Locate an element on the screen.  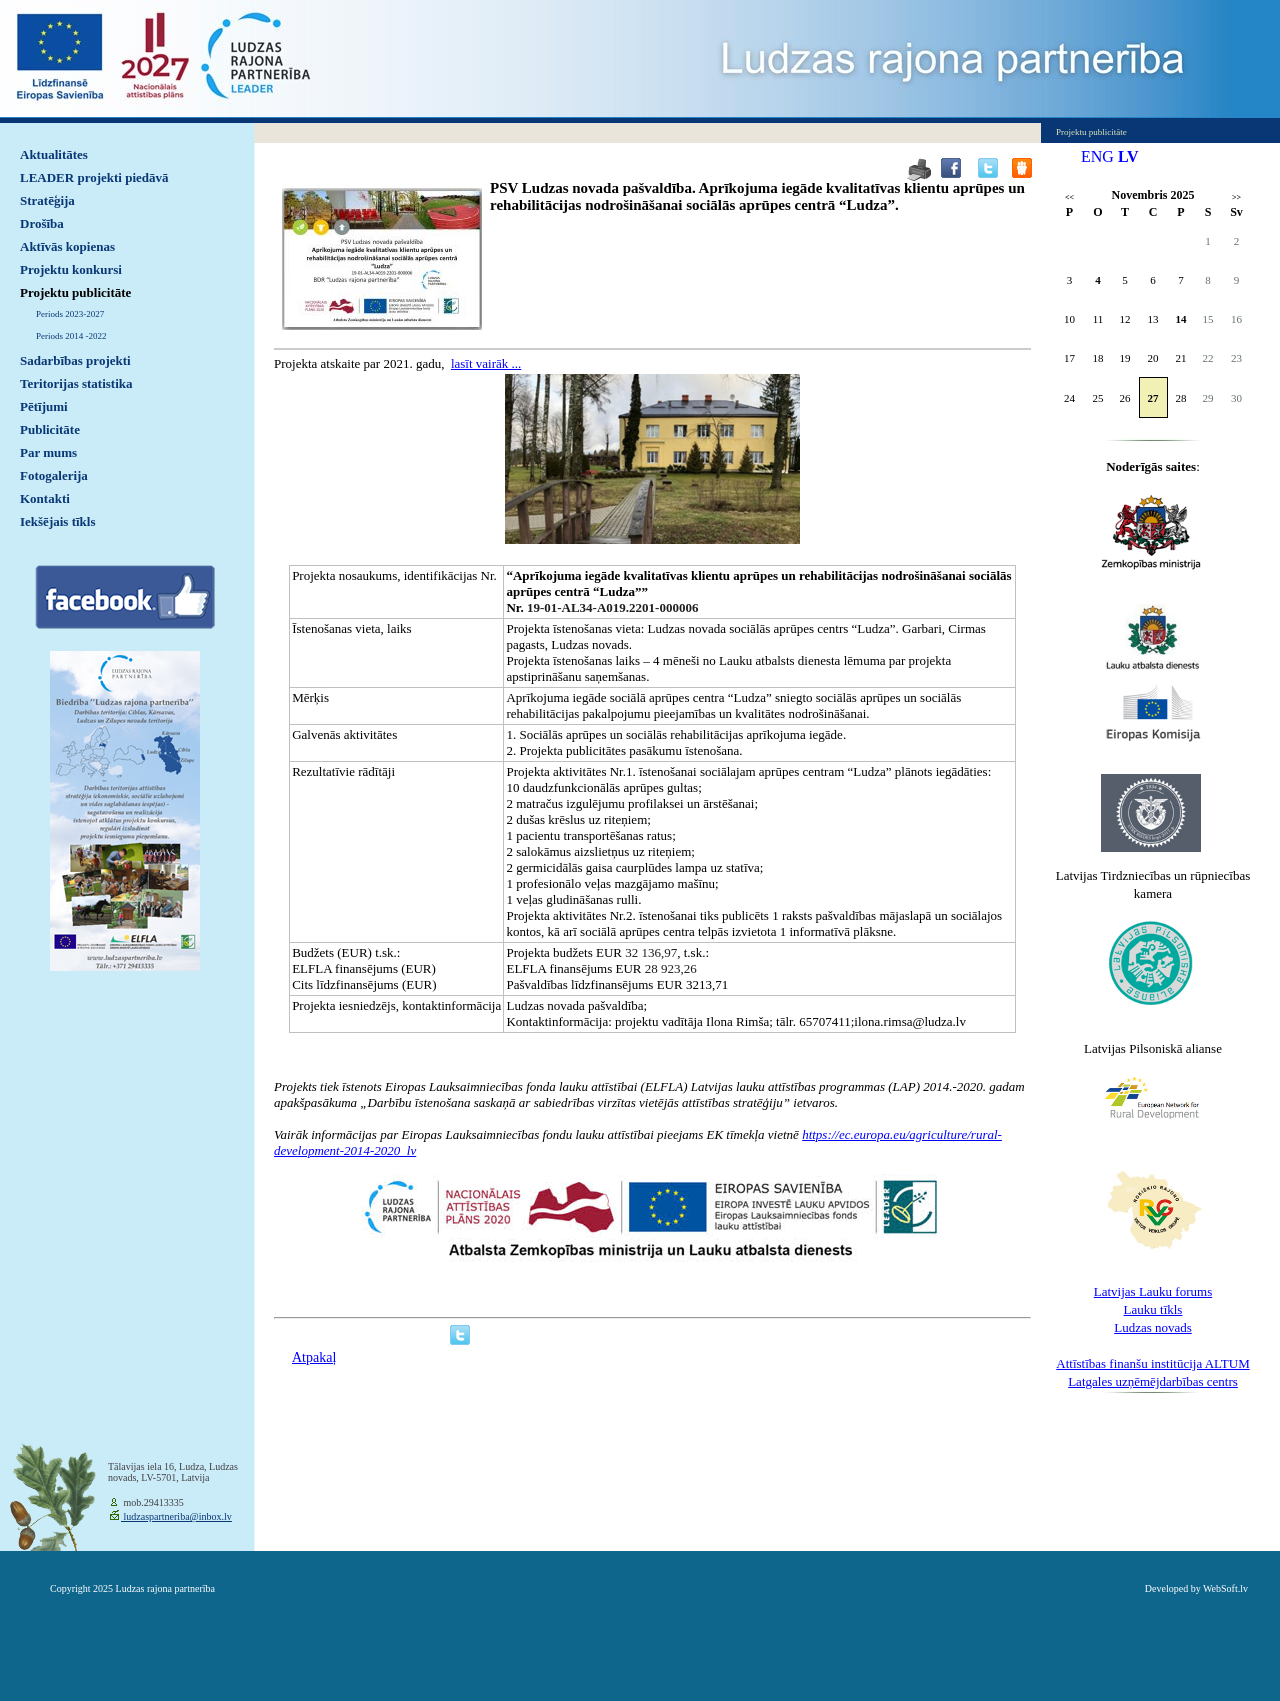
<< is located at coordinates (1069, 197).